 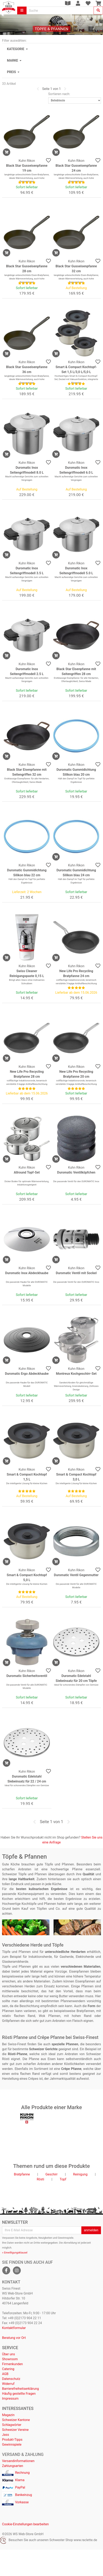 What do you see at coordinates (19, 2394) in the screenshot?
I see `Häufig gestellte Fragen` at bounding box center [19, 2394].